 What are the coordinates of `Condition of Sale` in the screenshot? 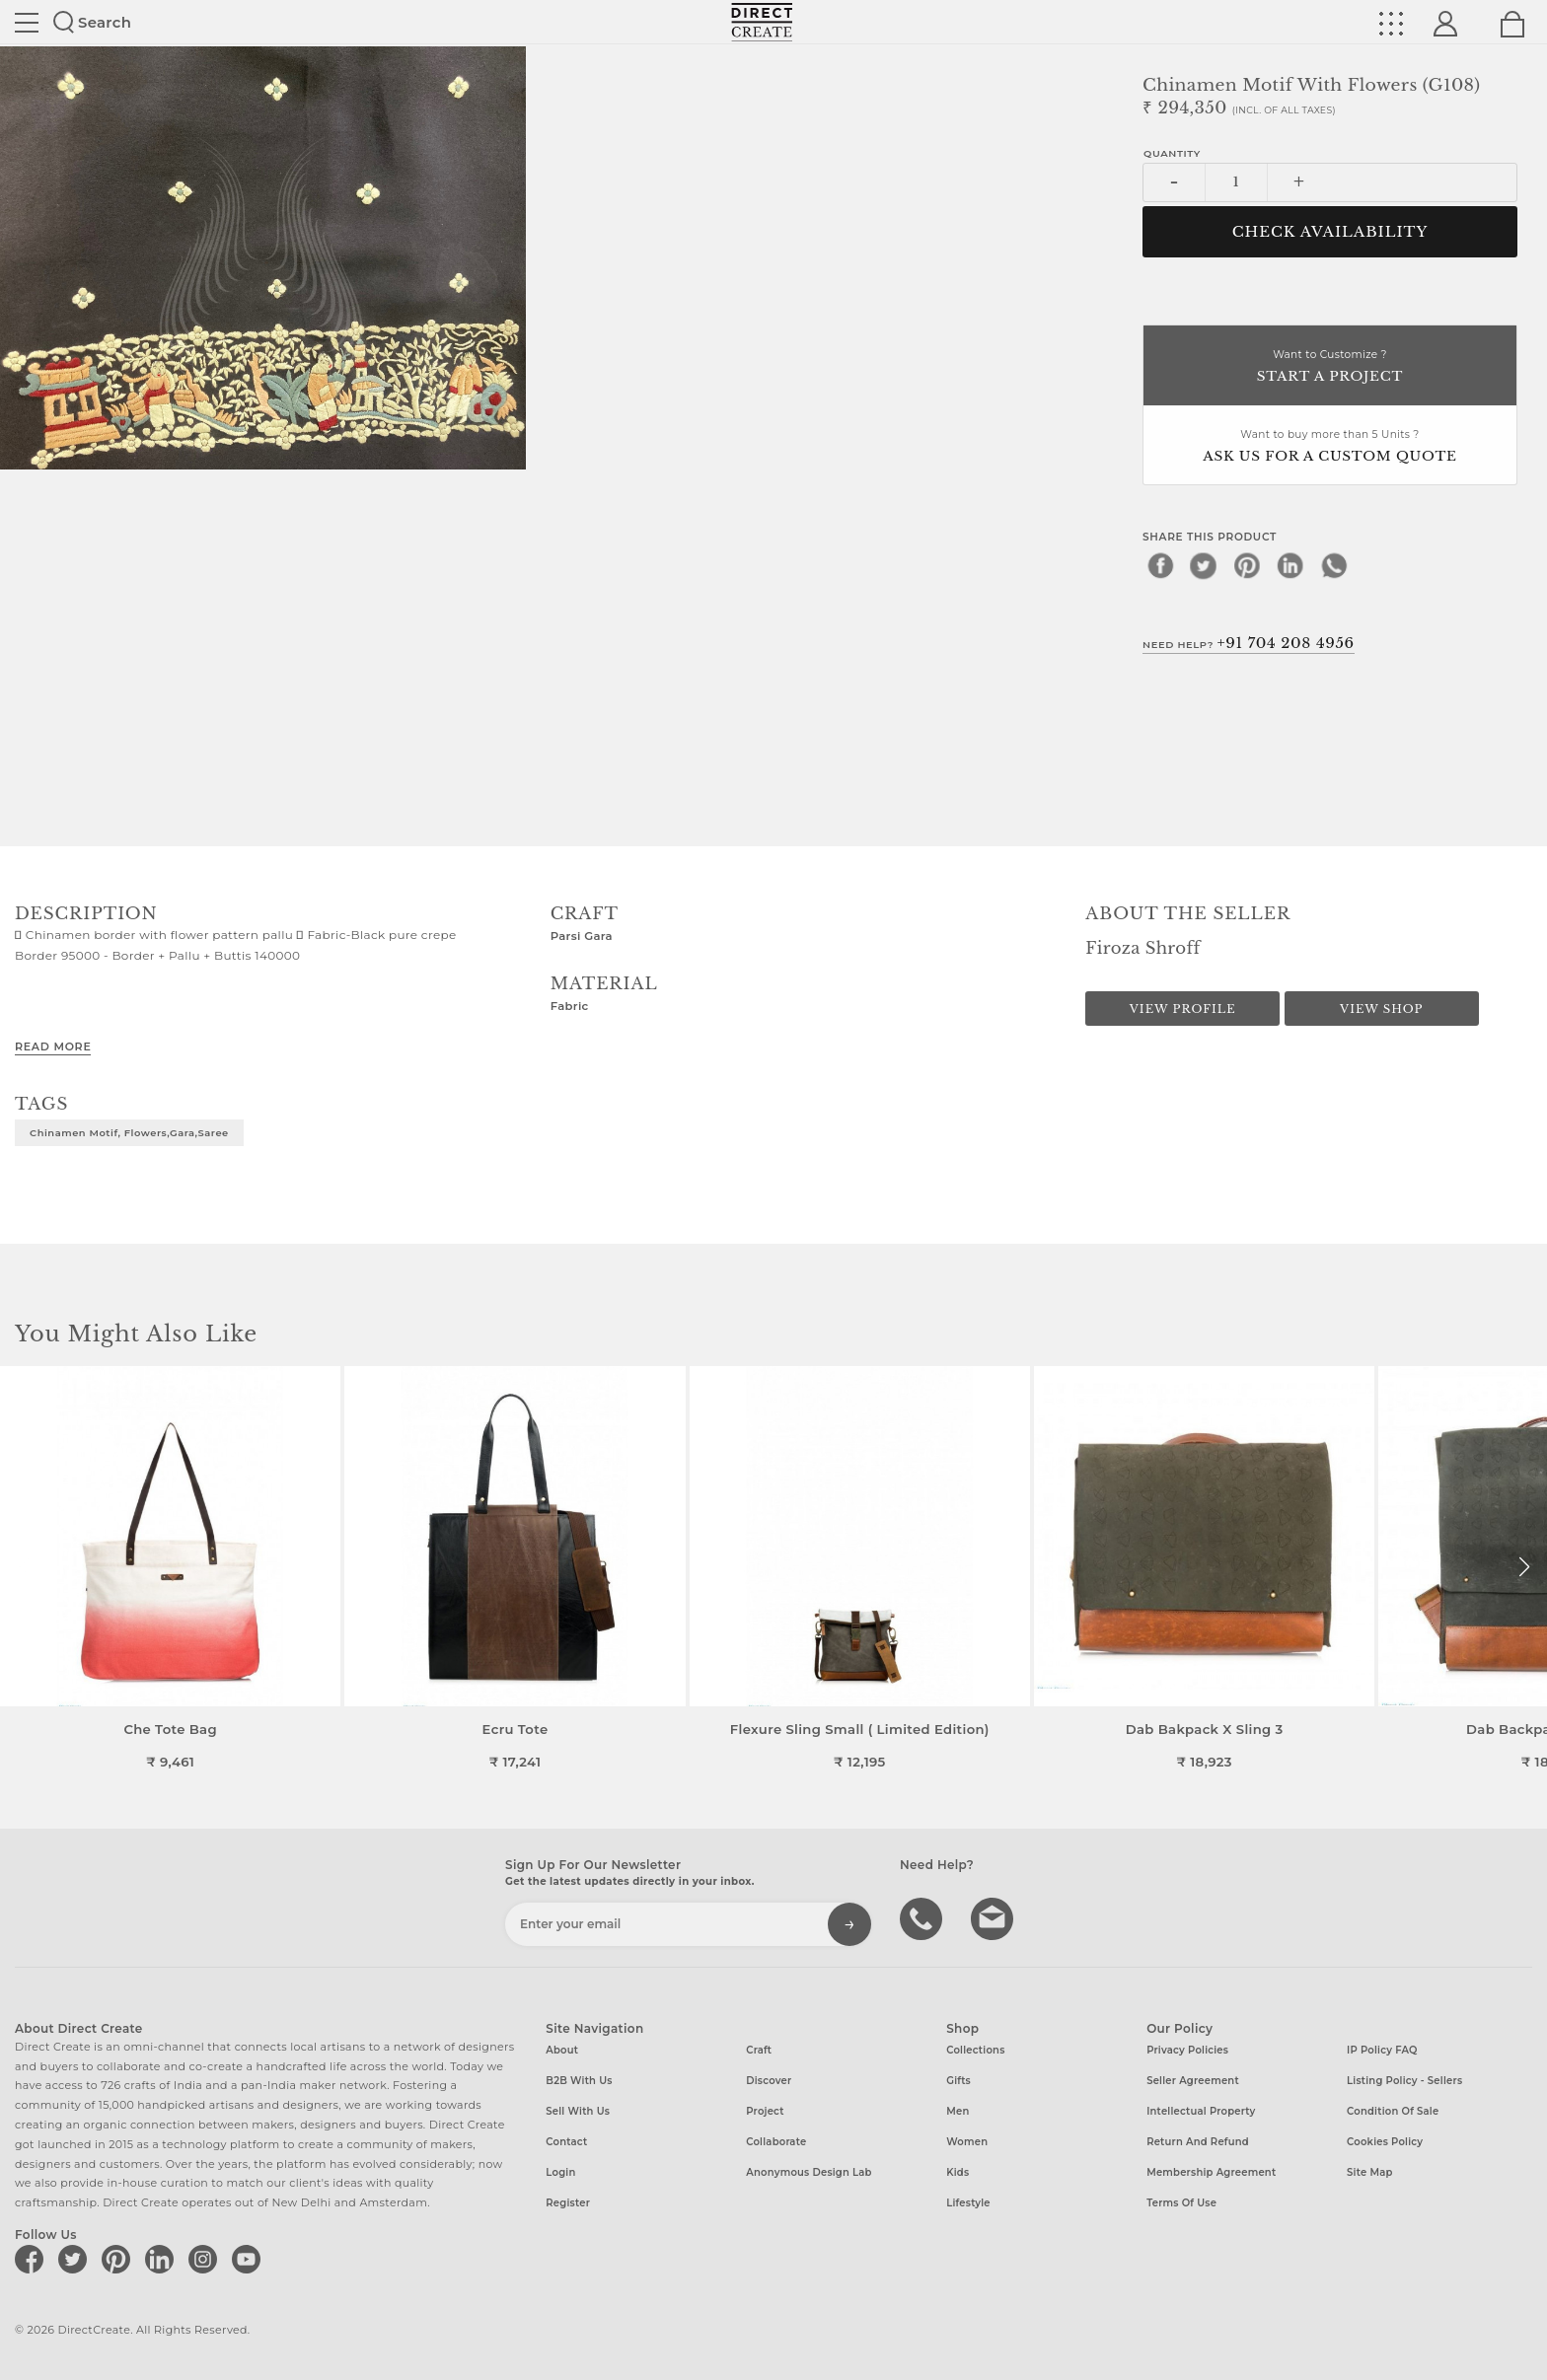 It's located at (1392, 2111).